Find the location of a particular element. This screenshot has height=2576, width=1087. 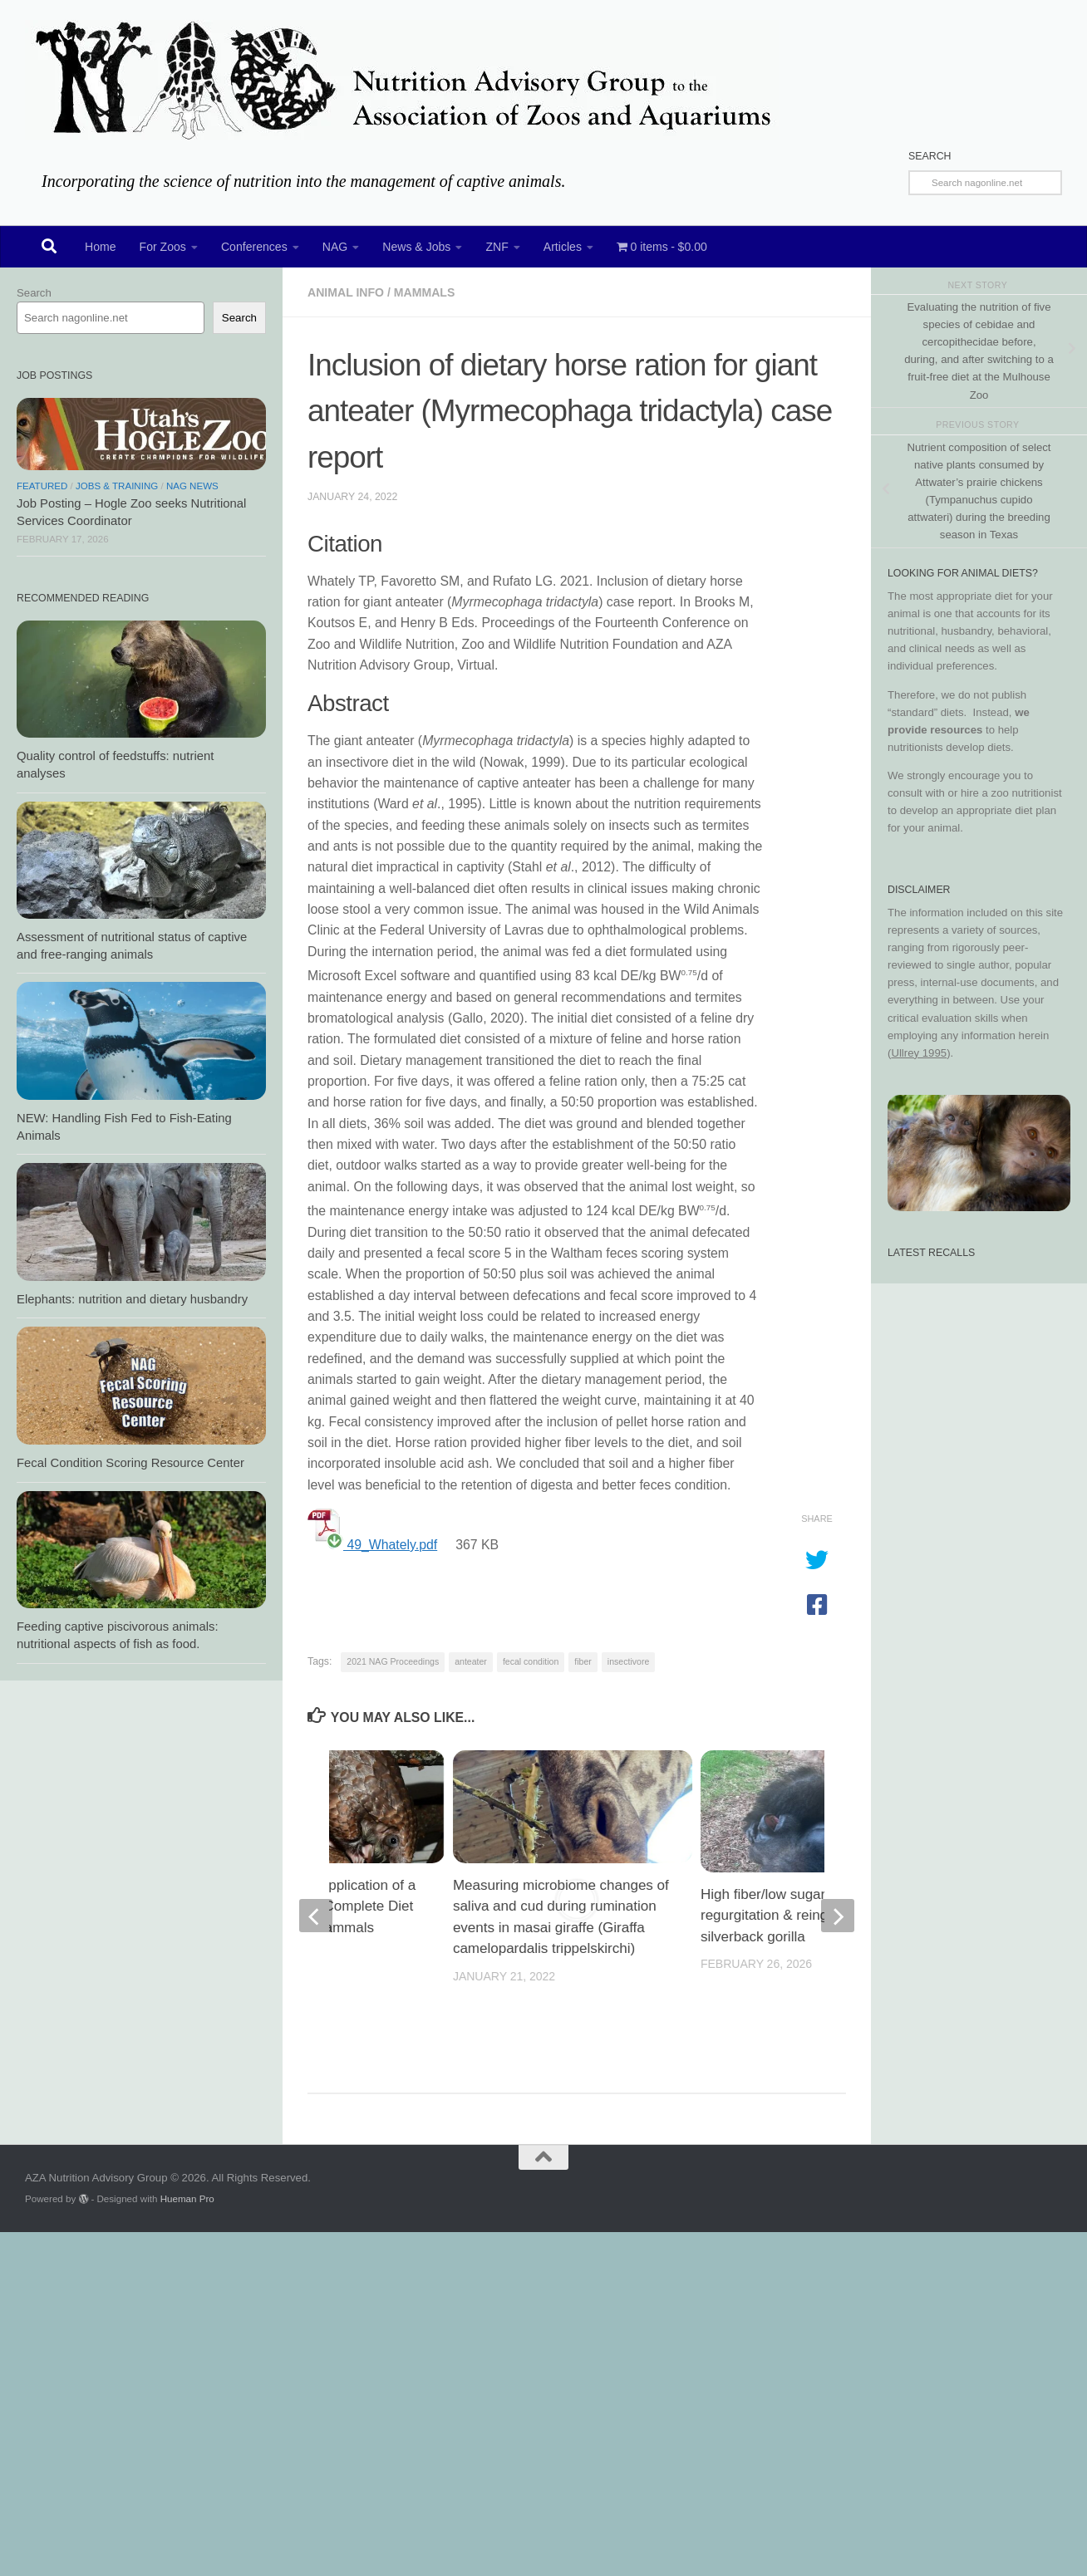

Hueman Pro is located at coordinates (187, 2198).